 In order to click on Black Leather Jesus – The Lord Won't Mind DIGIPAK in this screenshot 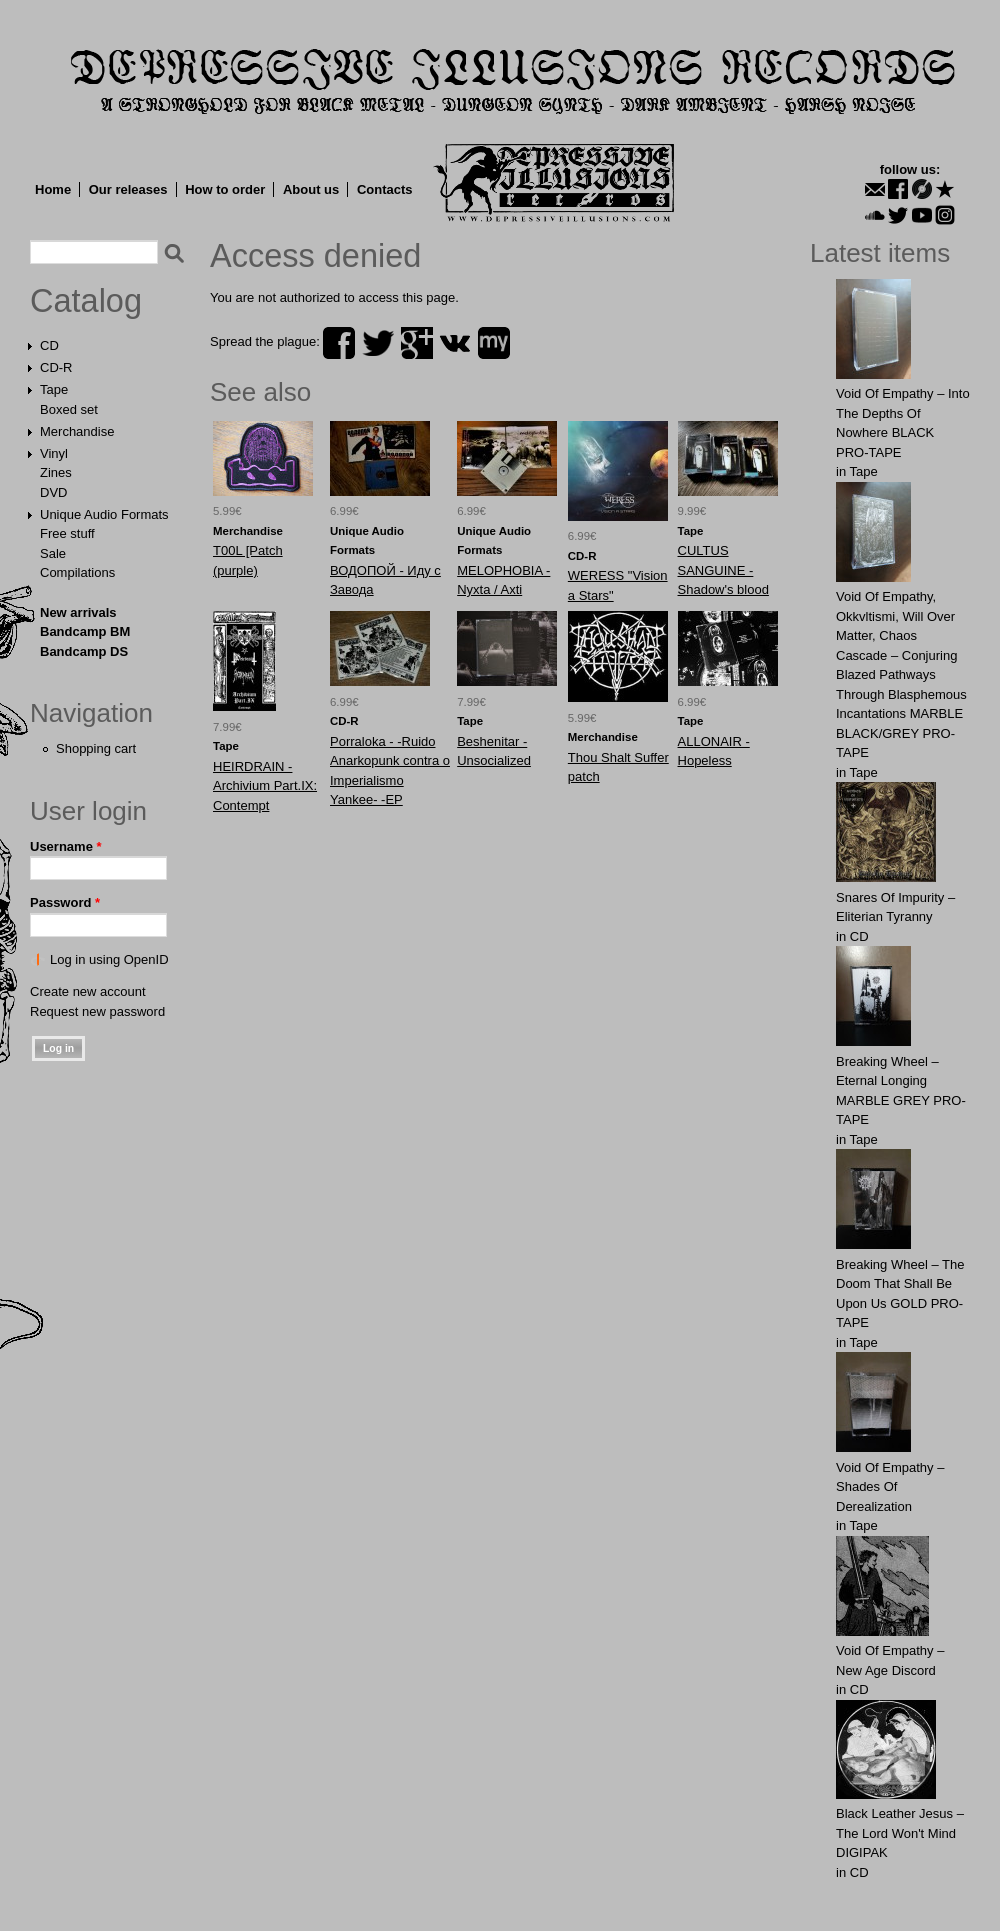, I will do `click(900, 1833)`.